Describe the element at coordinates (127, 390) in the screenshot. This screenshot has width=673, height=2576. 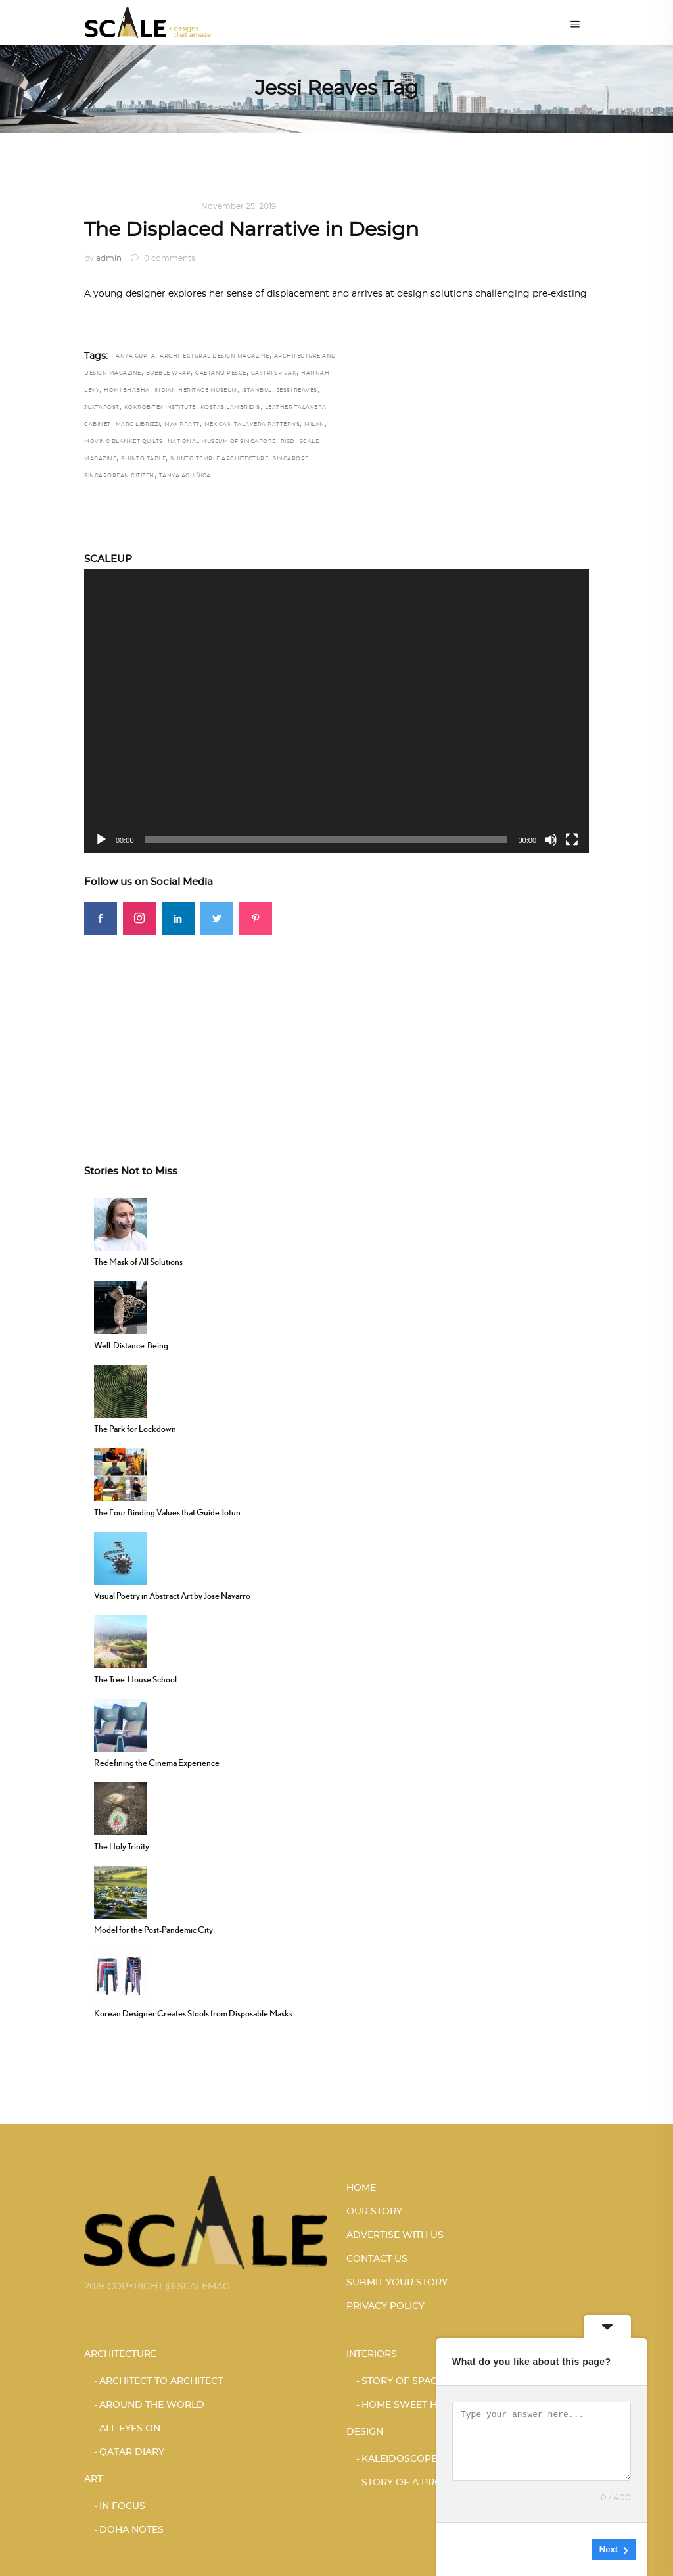
I see `Homi Bhabha` at that location.